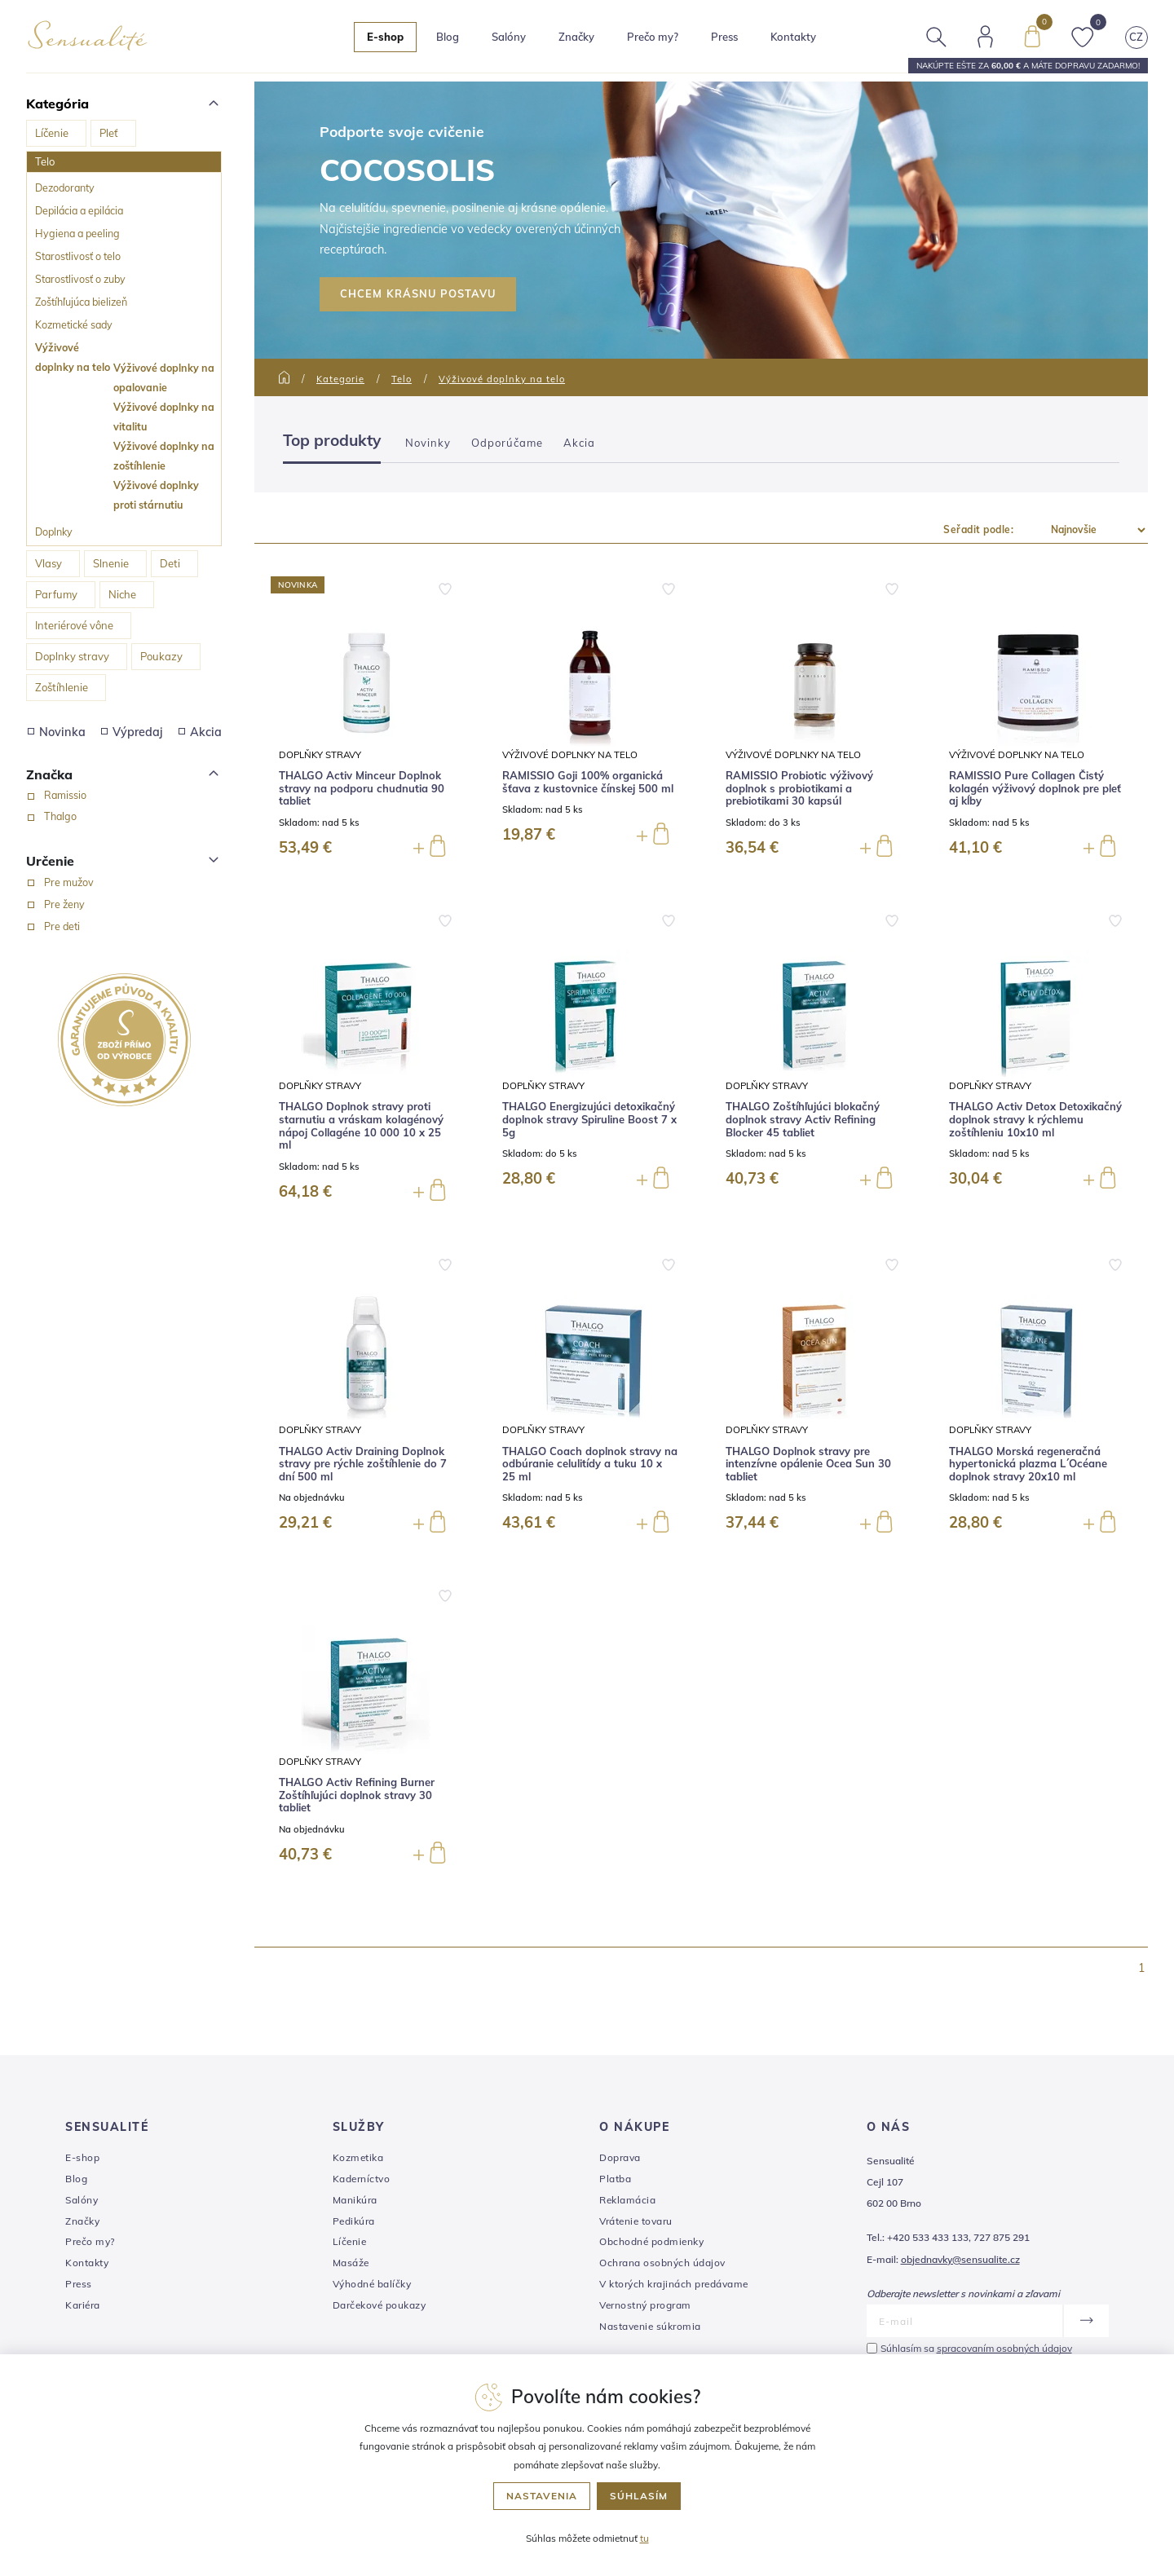  What do you see at coordinates (355, 2200) in the screenshot?
I see `Manikúra` at bounding box center [355, 2200].